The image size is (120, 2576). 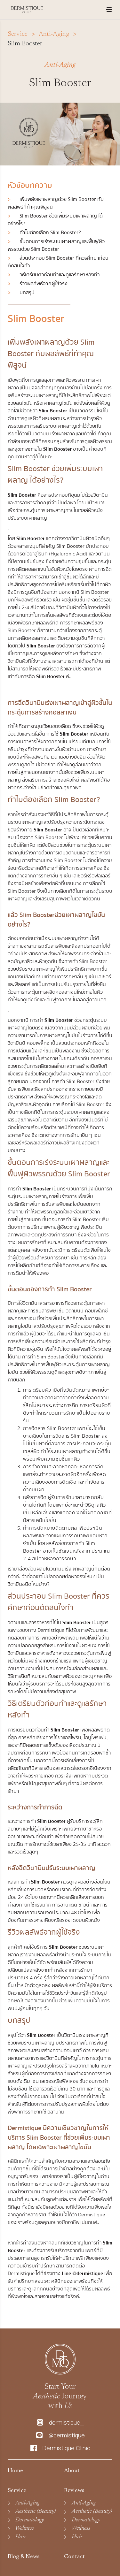 I want to click on Contact, so click(x=74, y=2557).